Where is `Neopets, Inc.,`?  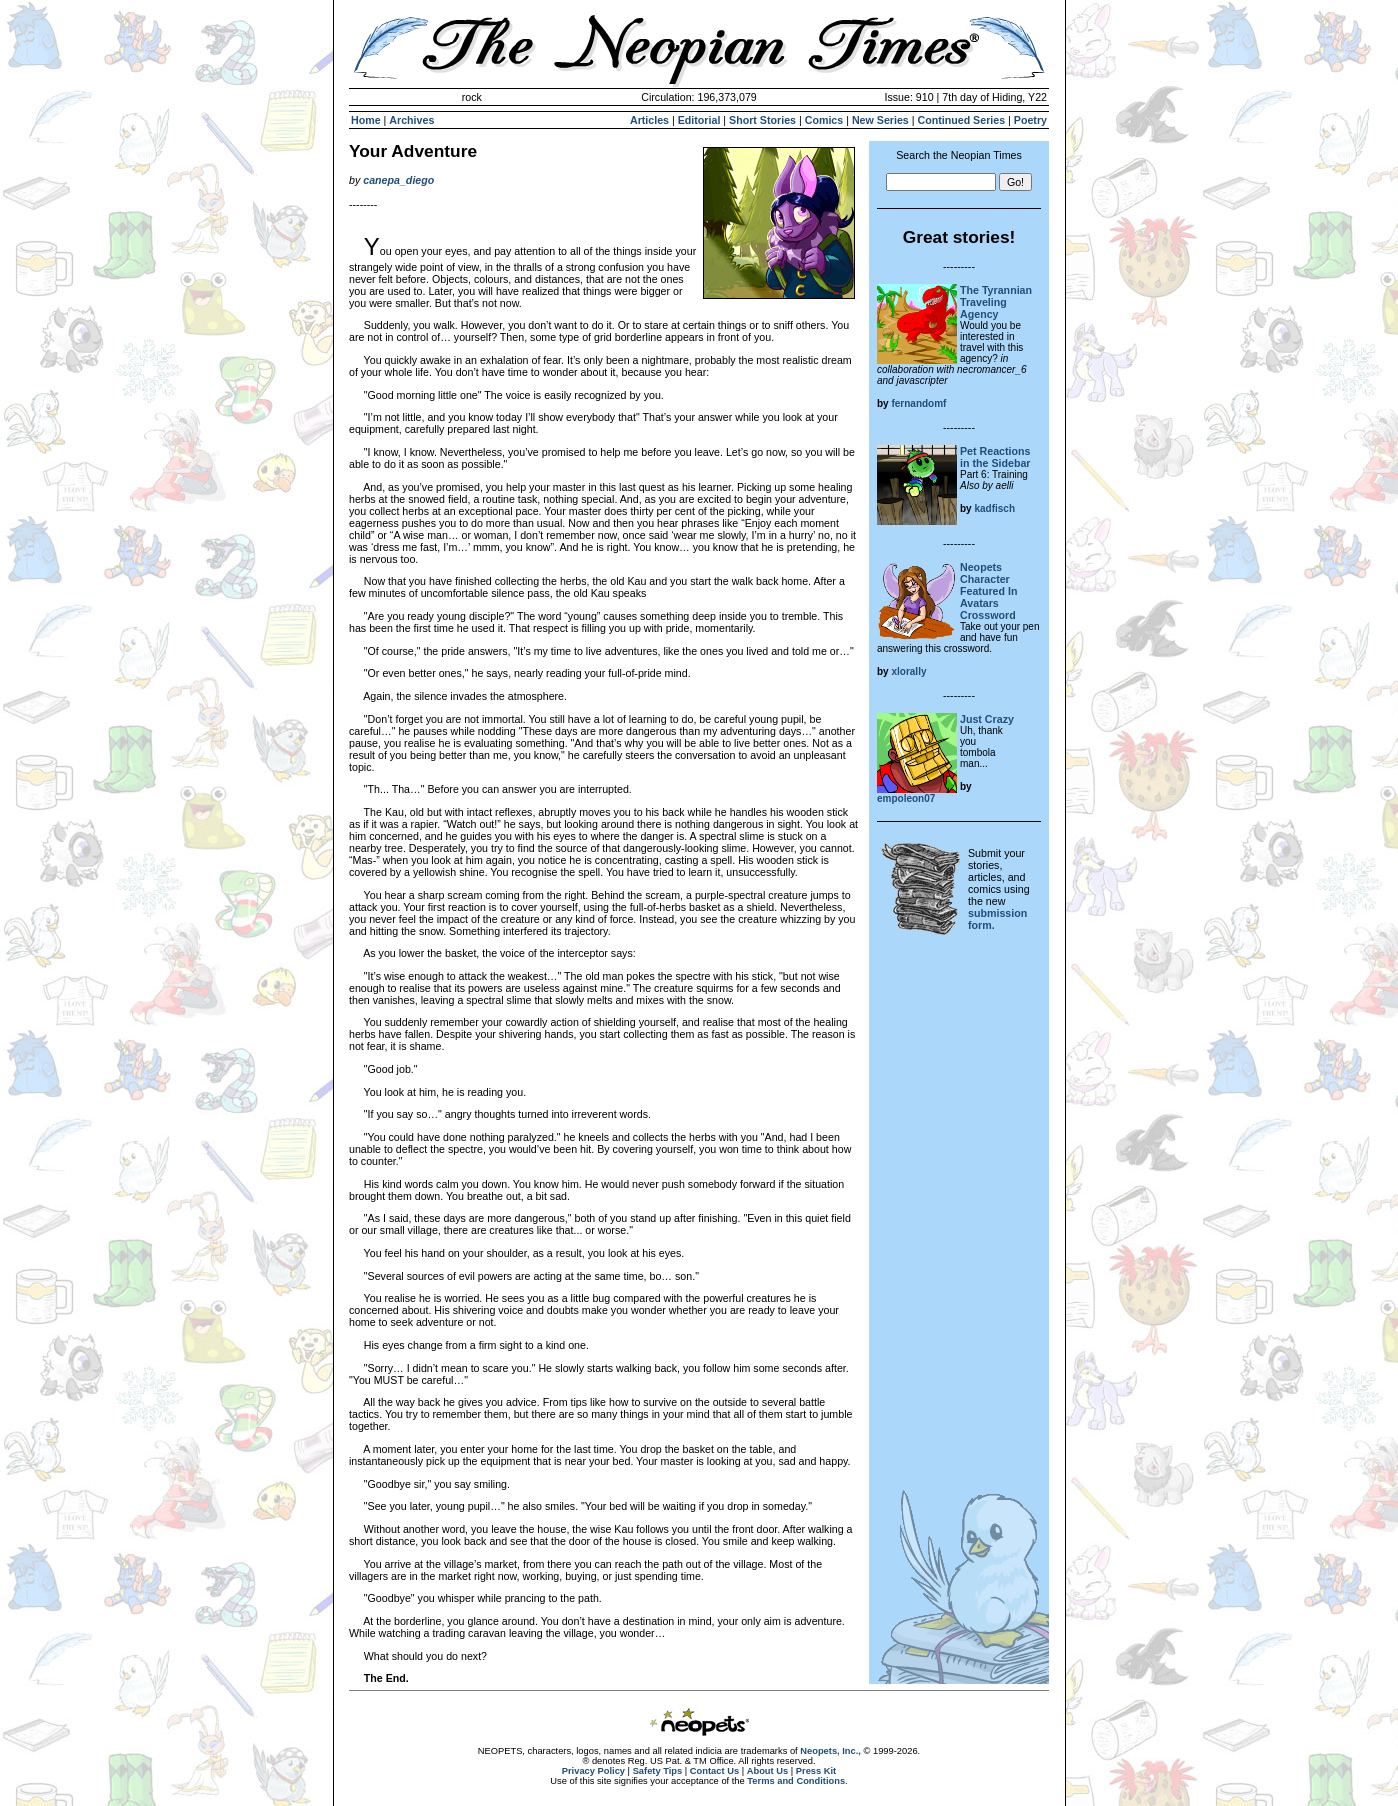
Neopets, Inc., is located at coordinates (830, 1751).